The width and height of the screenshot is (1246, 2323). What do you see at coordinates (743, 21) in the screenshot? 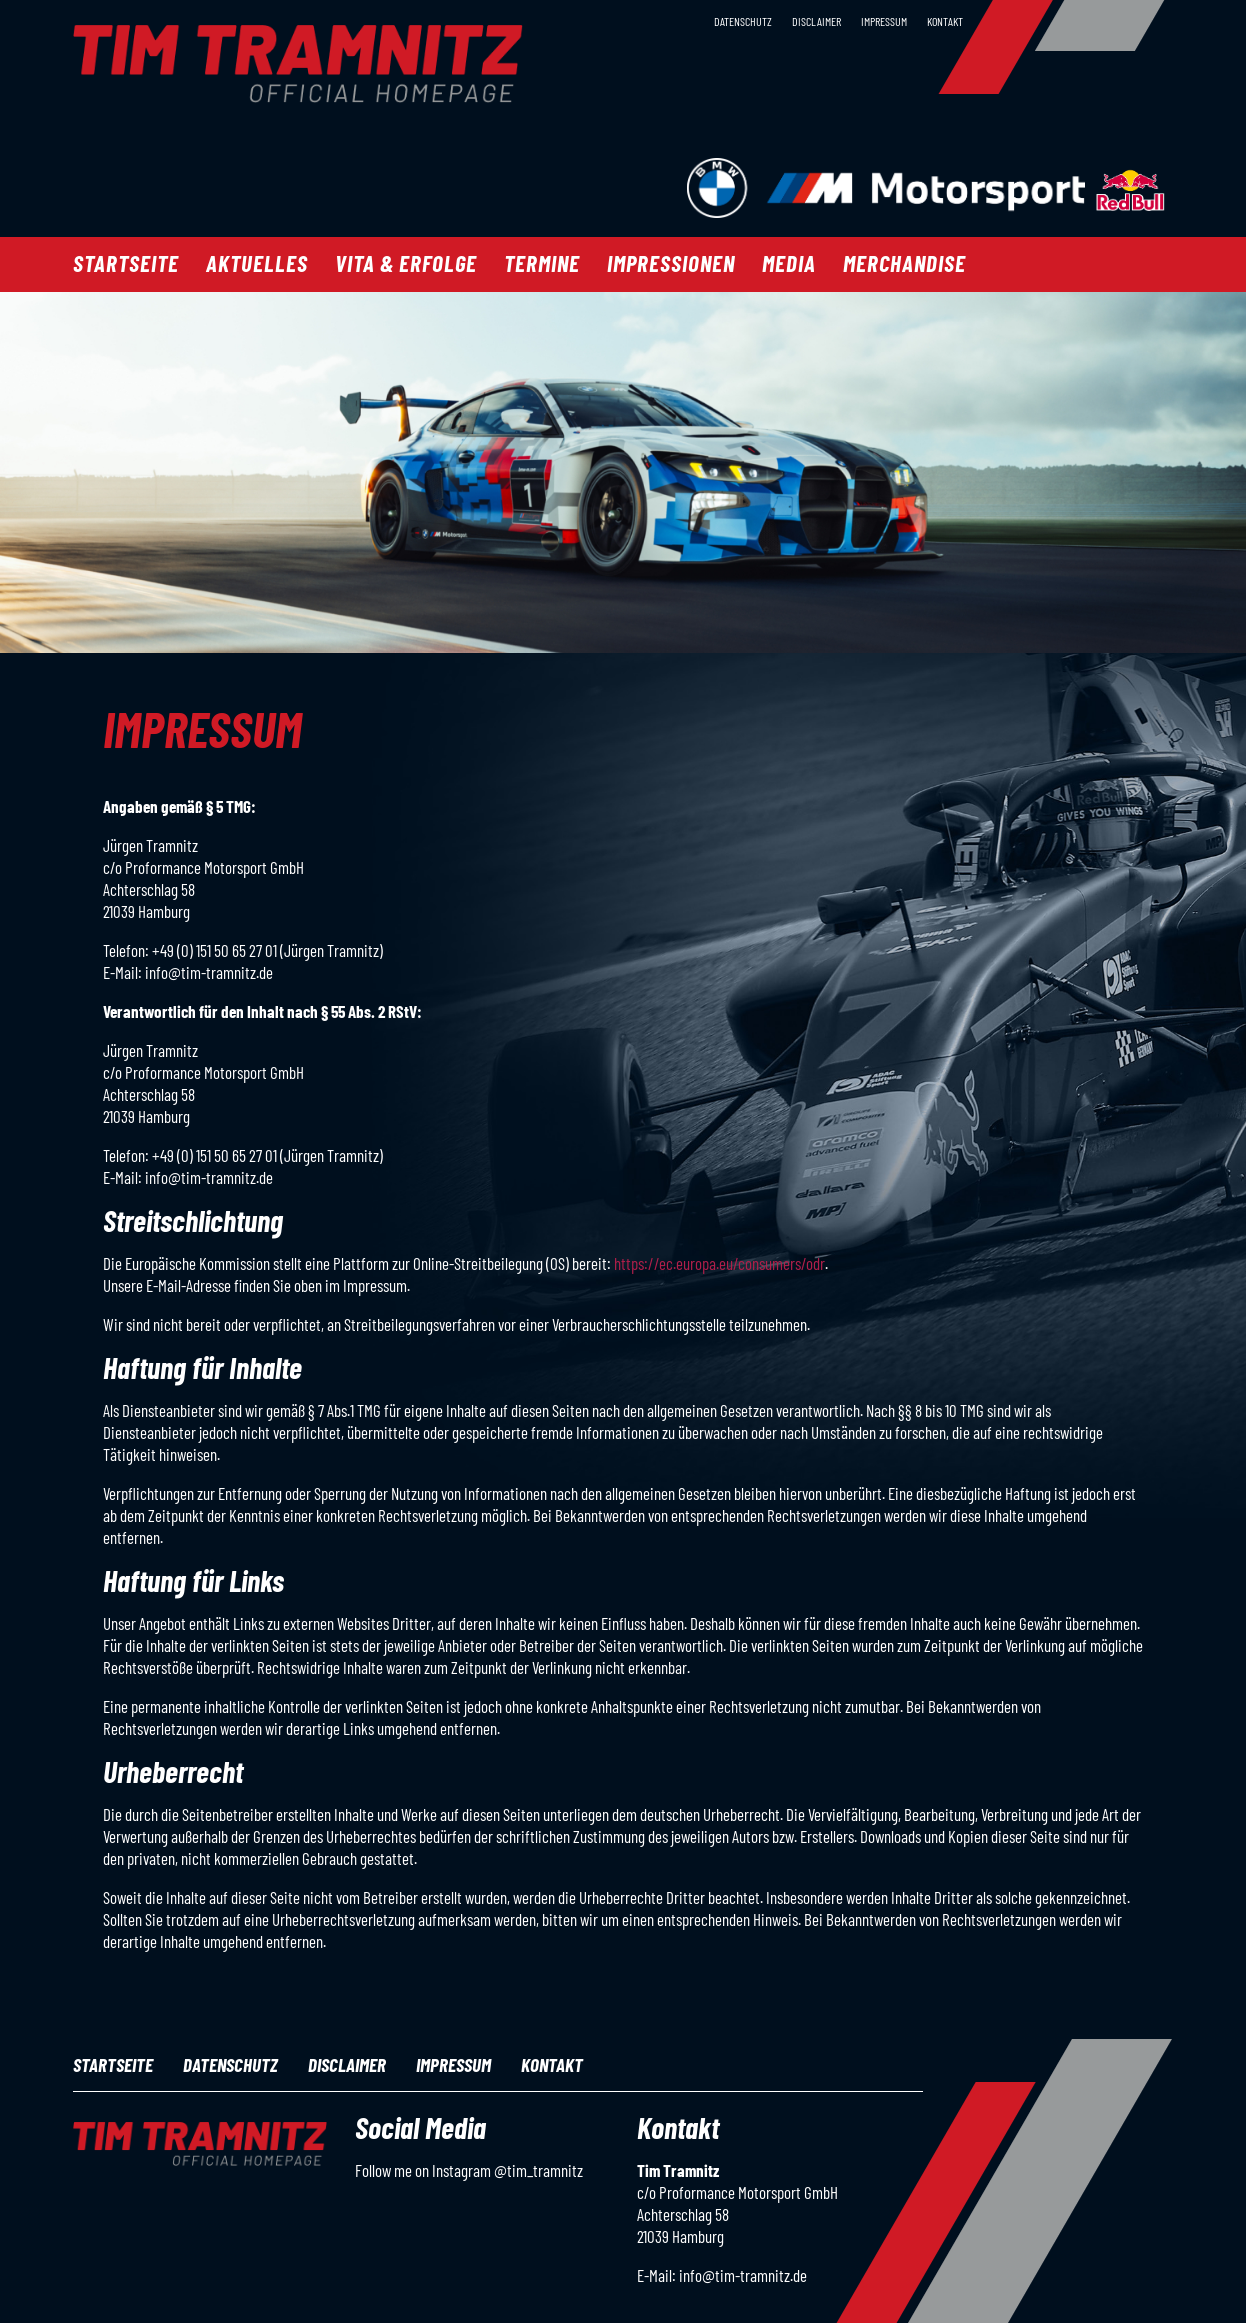
I see `Datenschutz` at bounding box center [743, 21].